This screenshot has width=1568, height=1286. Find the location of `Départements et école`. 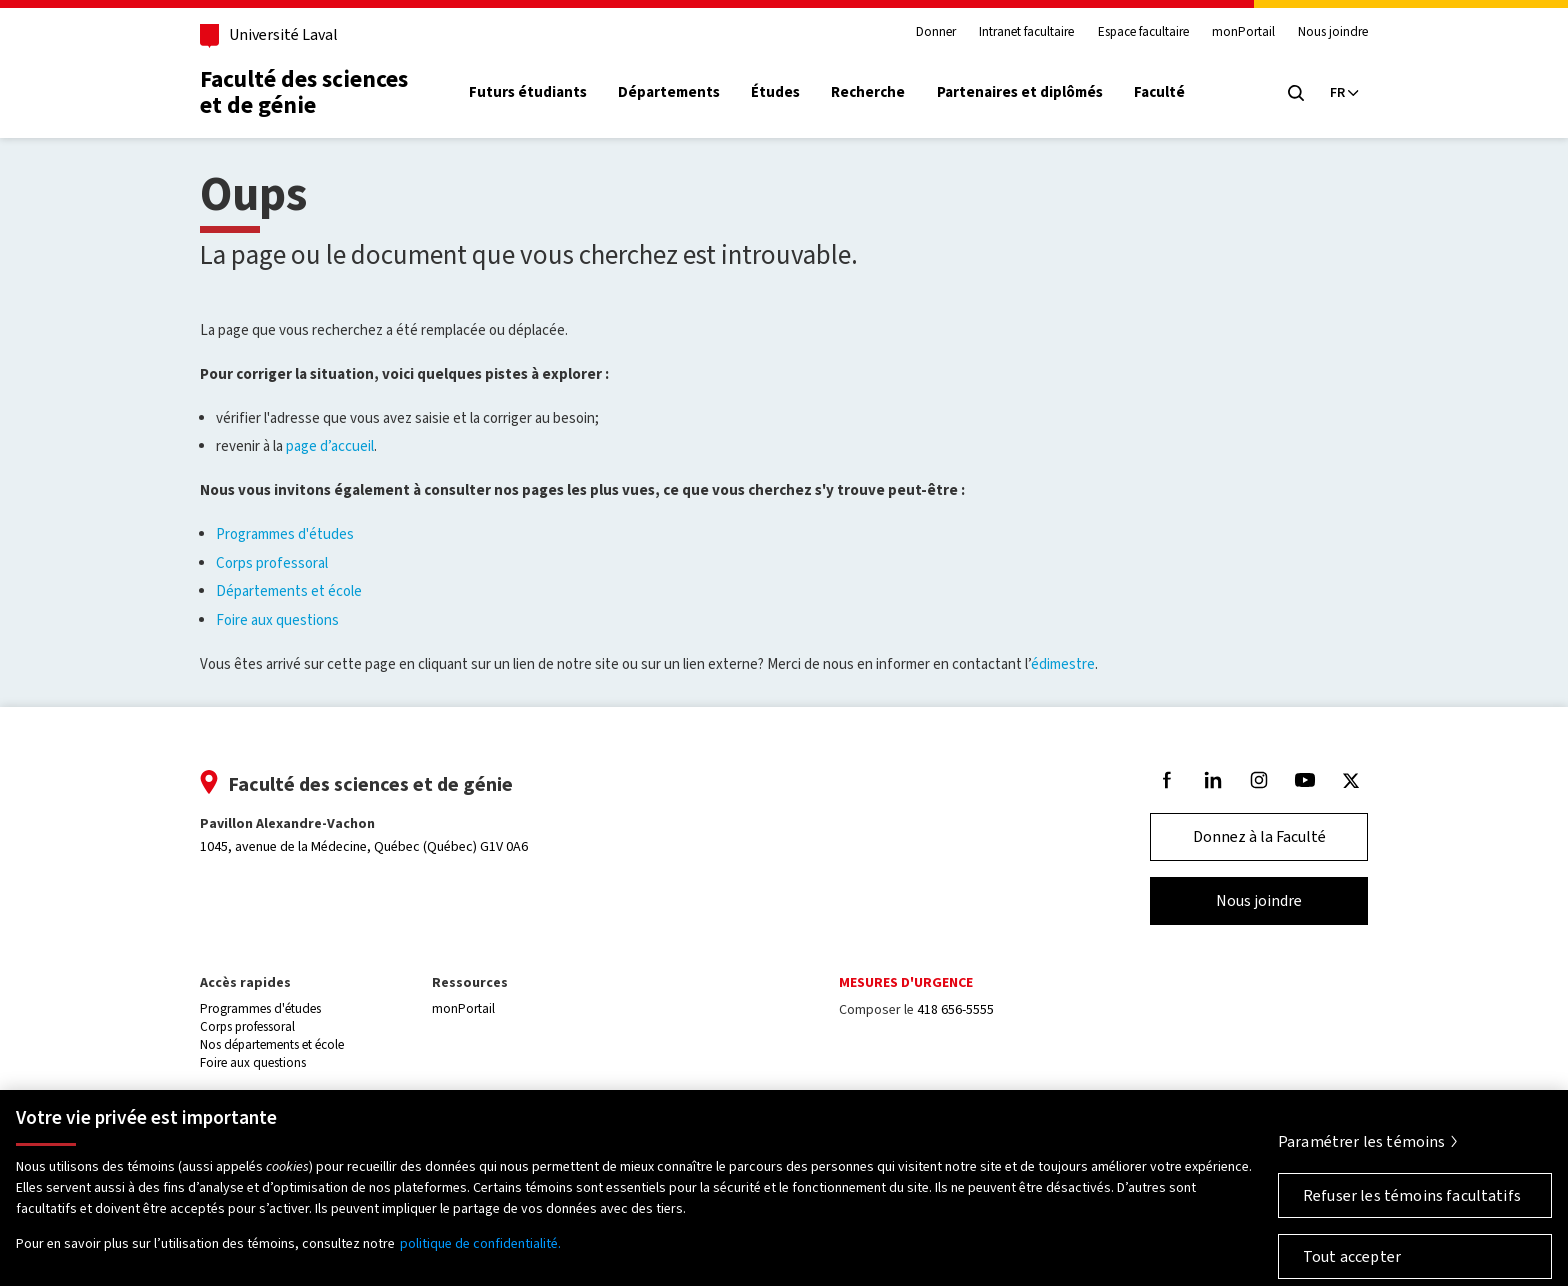

Départements et école is located at coordinates (289, 591).